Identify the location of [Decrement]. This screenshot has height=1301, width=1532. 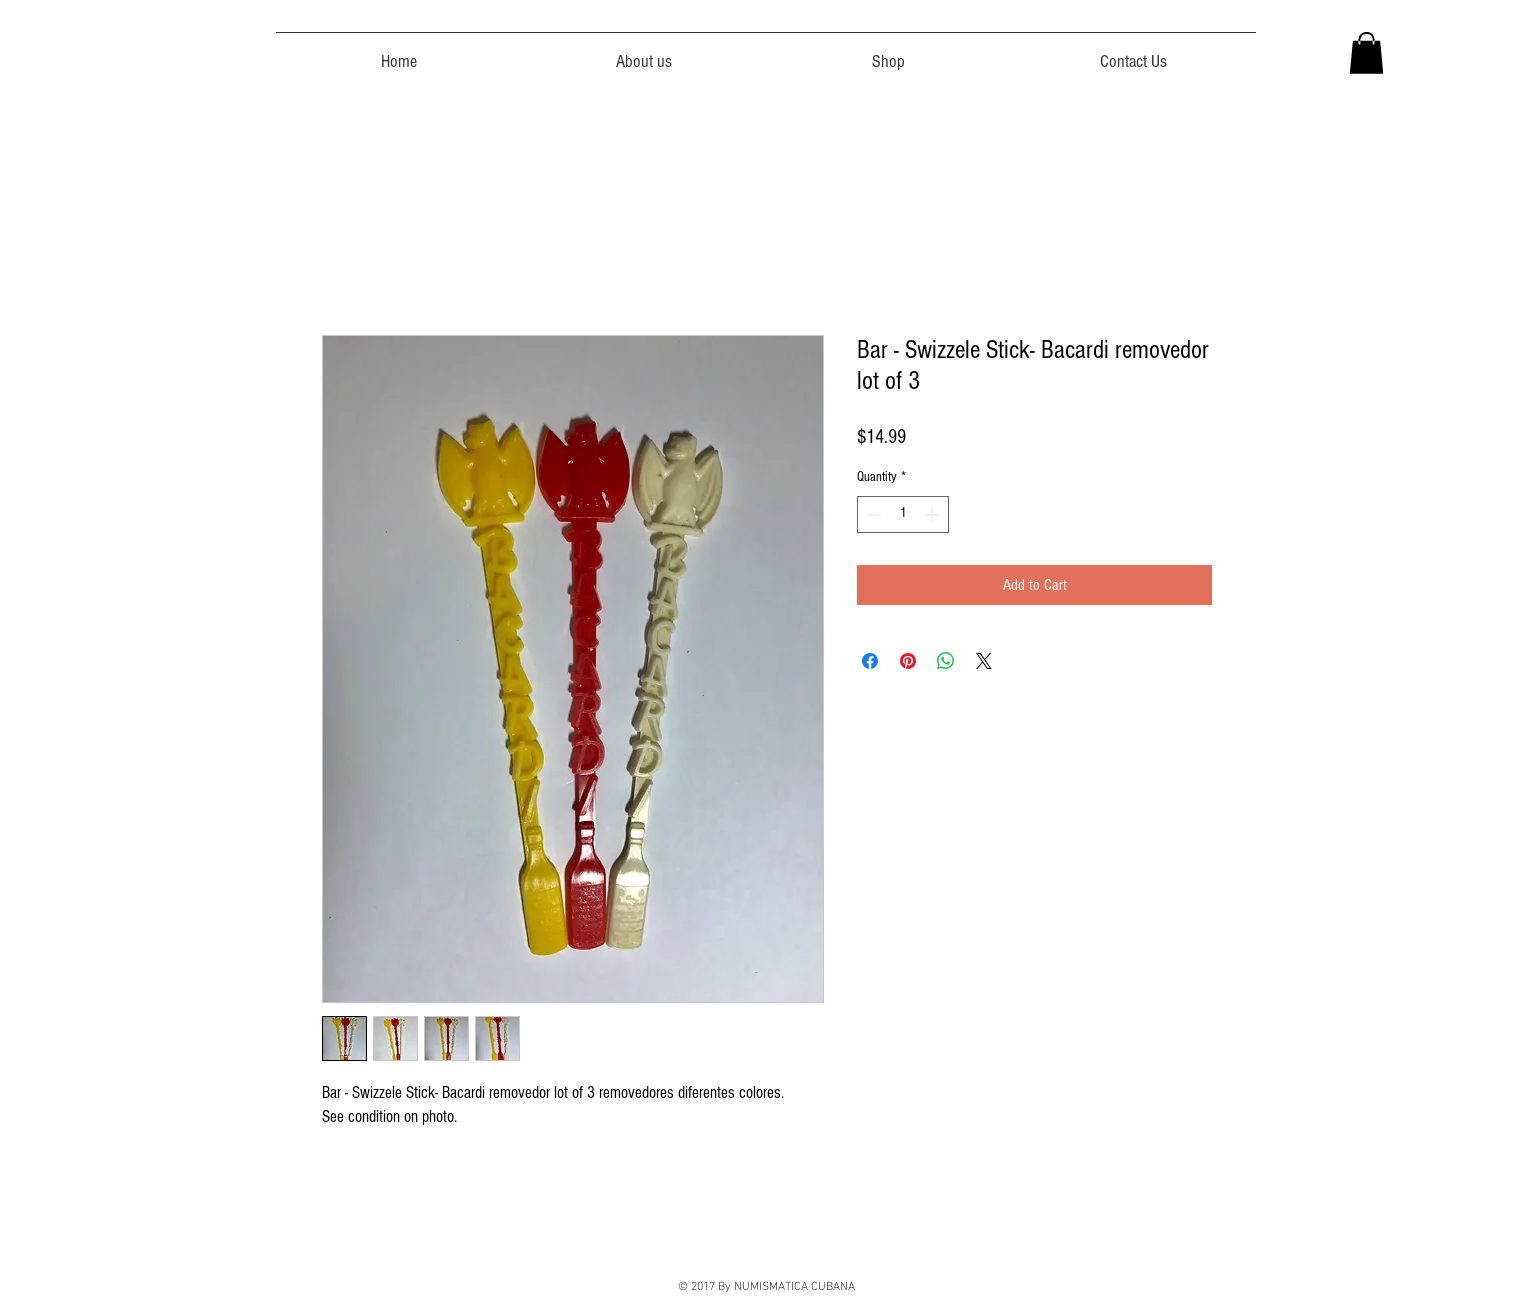
(872, 514).